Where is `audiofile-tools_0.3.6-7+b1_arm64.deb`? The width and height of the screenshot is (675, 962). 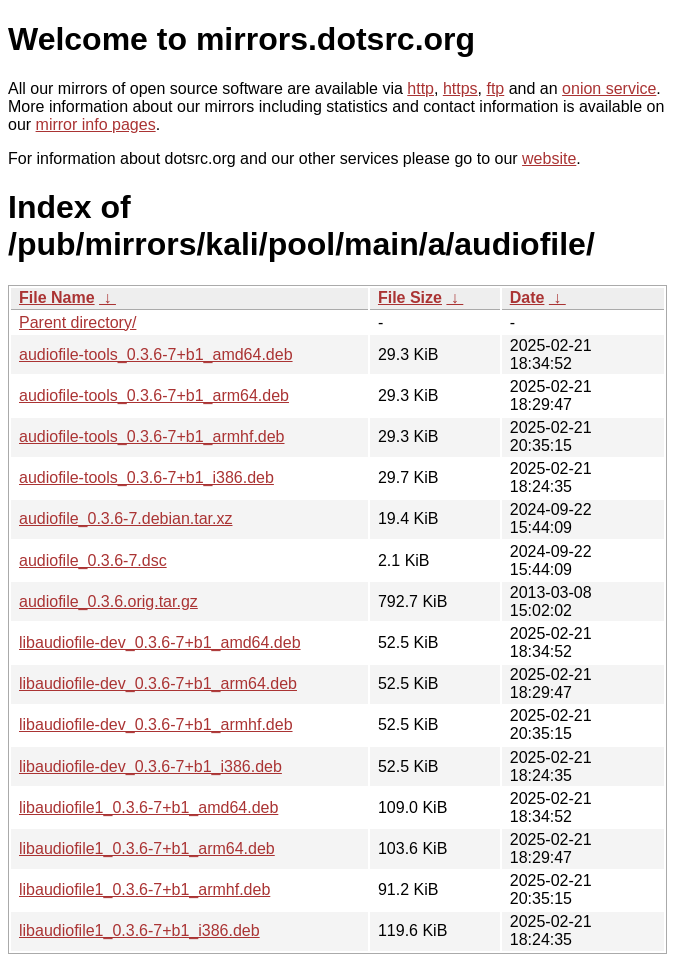 audiofile-tools_0.3.6-7+b1_arm64.deb is located at coordinates (154, 395).